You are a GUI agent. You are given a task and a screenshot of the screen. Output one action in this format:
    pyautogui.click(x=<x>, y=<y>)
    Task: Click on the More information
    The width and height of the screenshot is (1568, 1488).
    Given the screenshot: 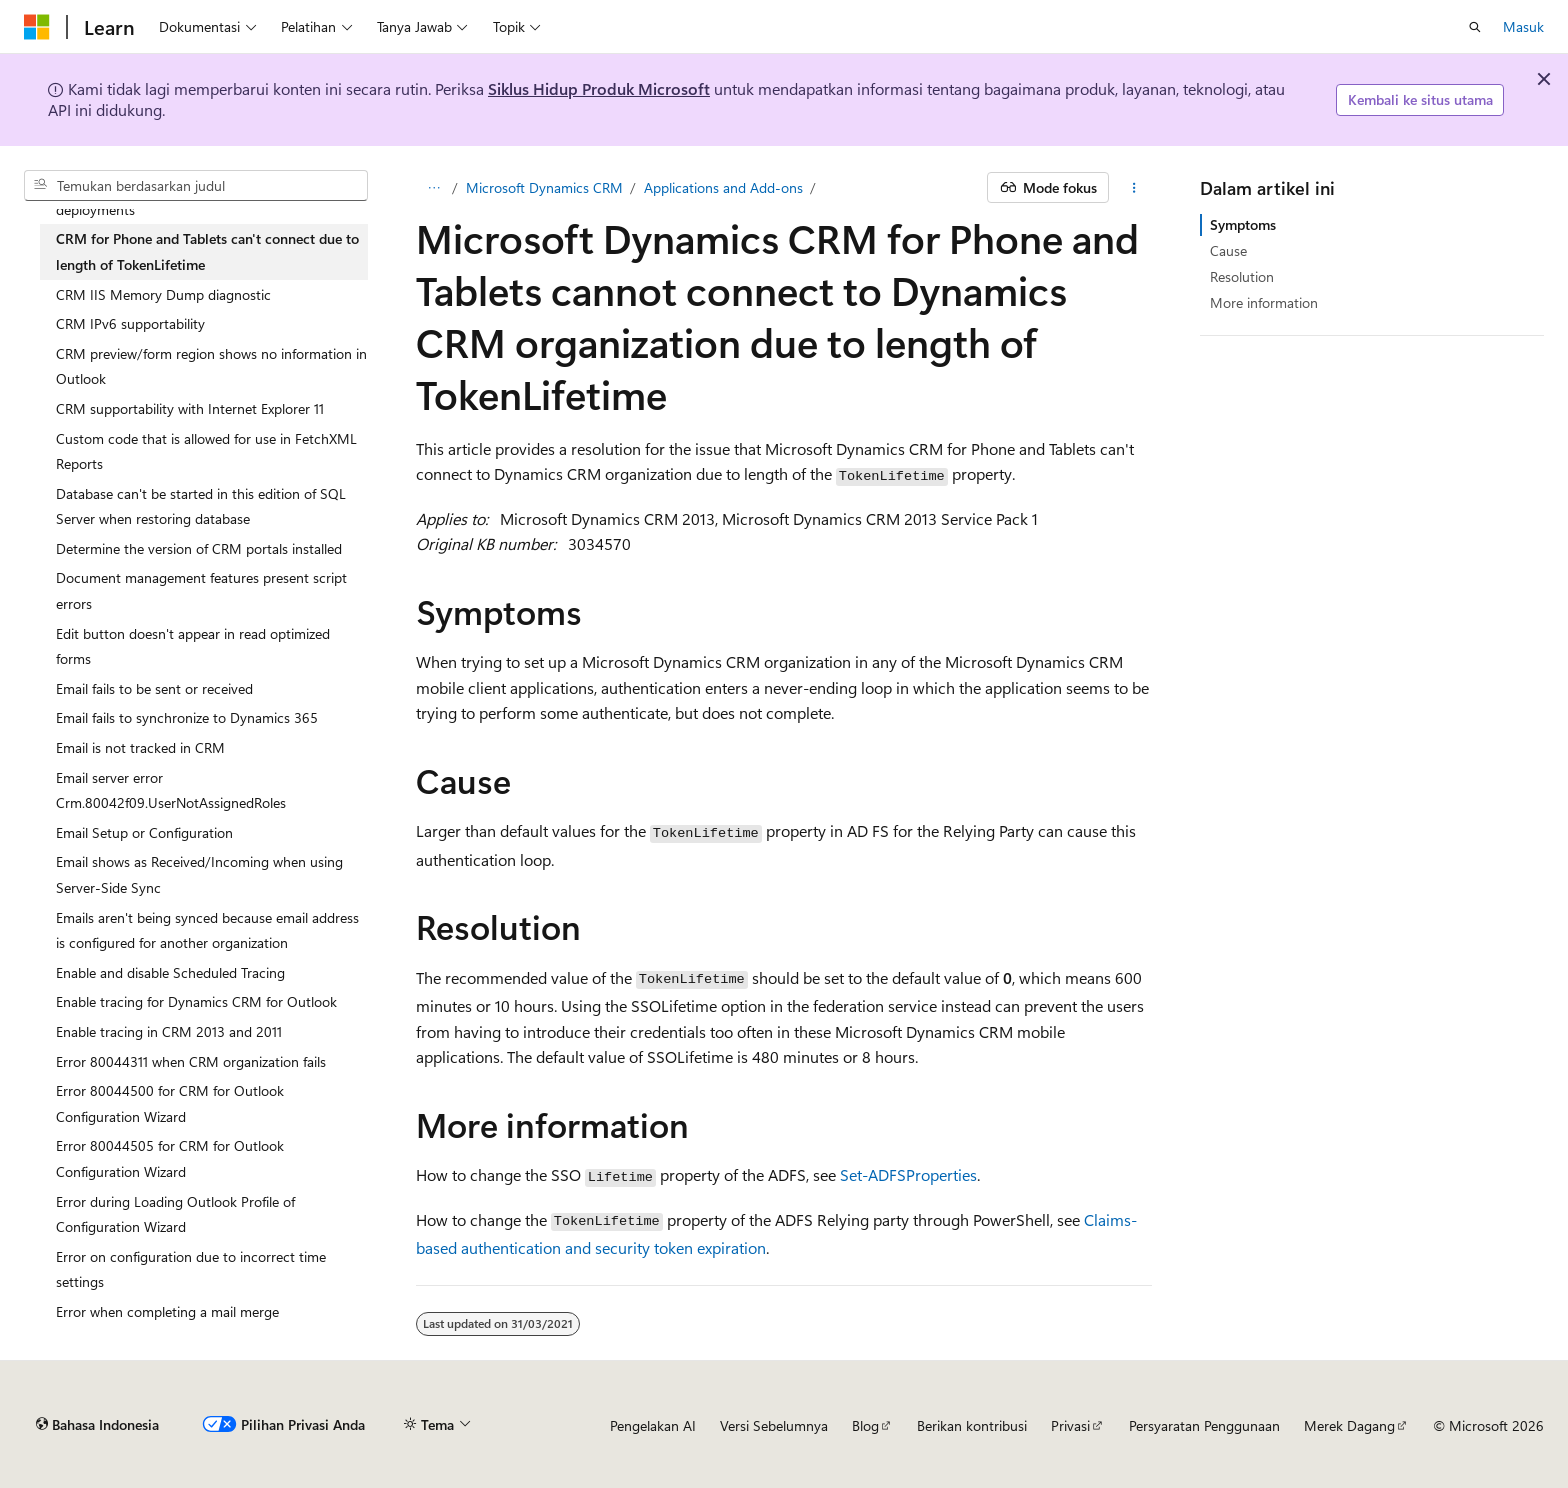 What is the action you would take?
    pyautogui.click(x=1264, y=302)
    